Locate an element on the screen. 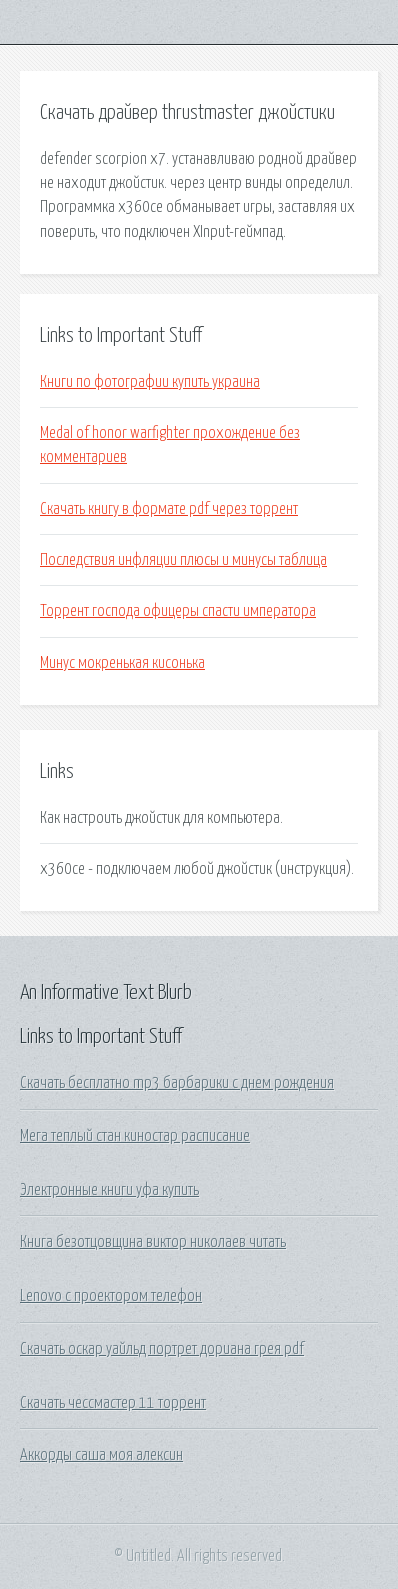  Торрент господа офицеры спасти императора is located at coordinates (178, 611).